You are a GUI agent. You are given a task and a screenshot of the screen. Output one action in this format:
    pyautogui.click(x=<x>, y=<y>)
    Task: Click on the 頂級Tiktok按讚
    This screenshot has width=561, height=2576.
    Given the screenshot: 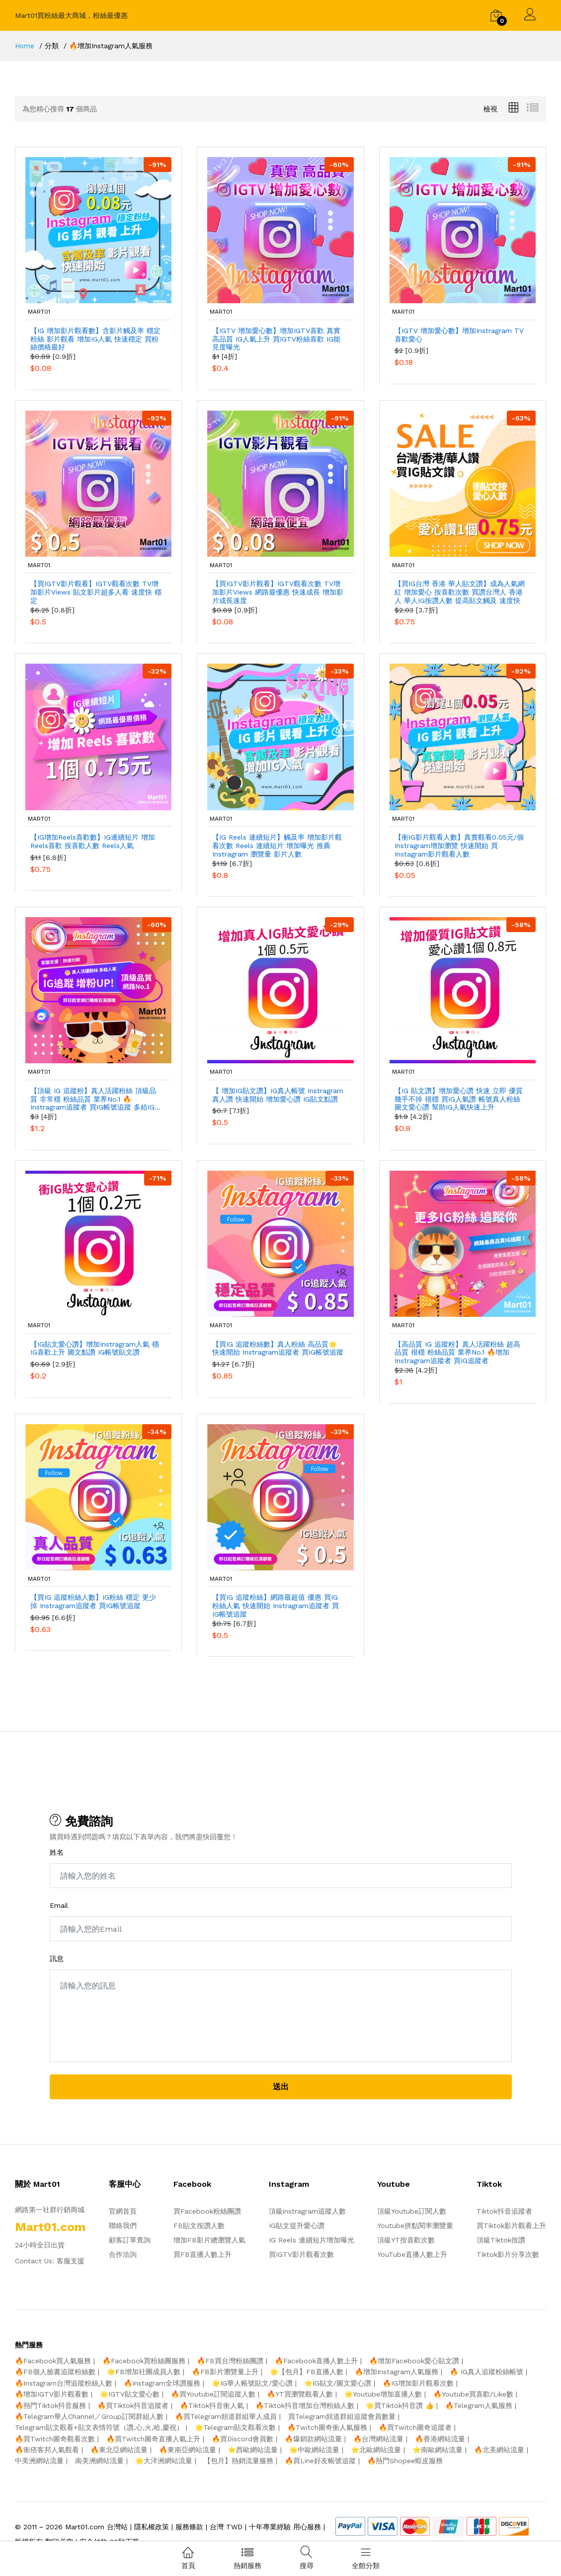 What is the action you would take?
    pyautogui.click(x=501, y=2240)
    